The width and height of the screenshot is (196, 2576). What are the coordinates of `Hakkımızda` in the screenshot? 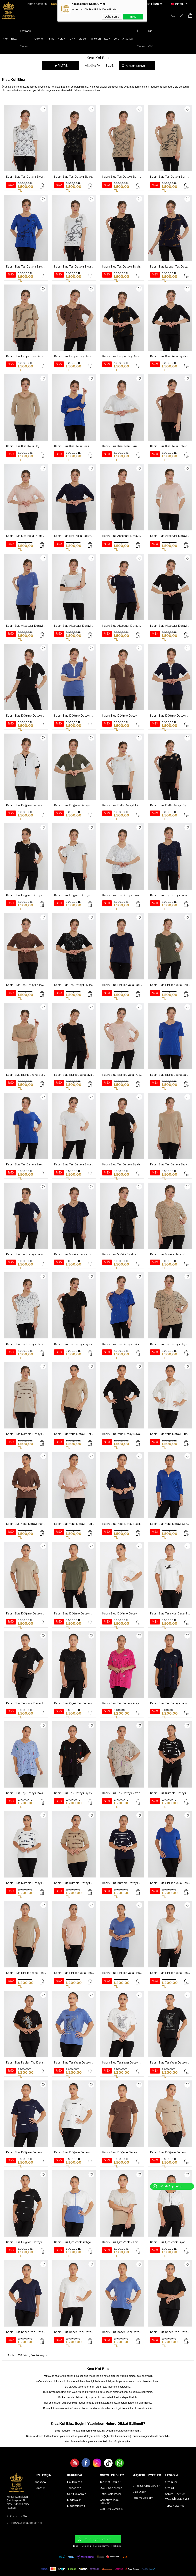 It's located at (74, 2481).